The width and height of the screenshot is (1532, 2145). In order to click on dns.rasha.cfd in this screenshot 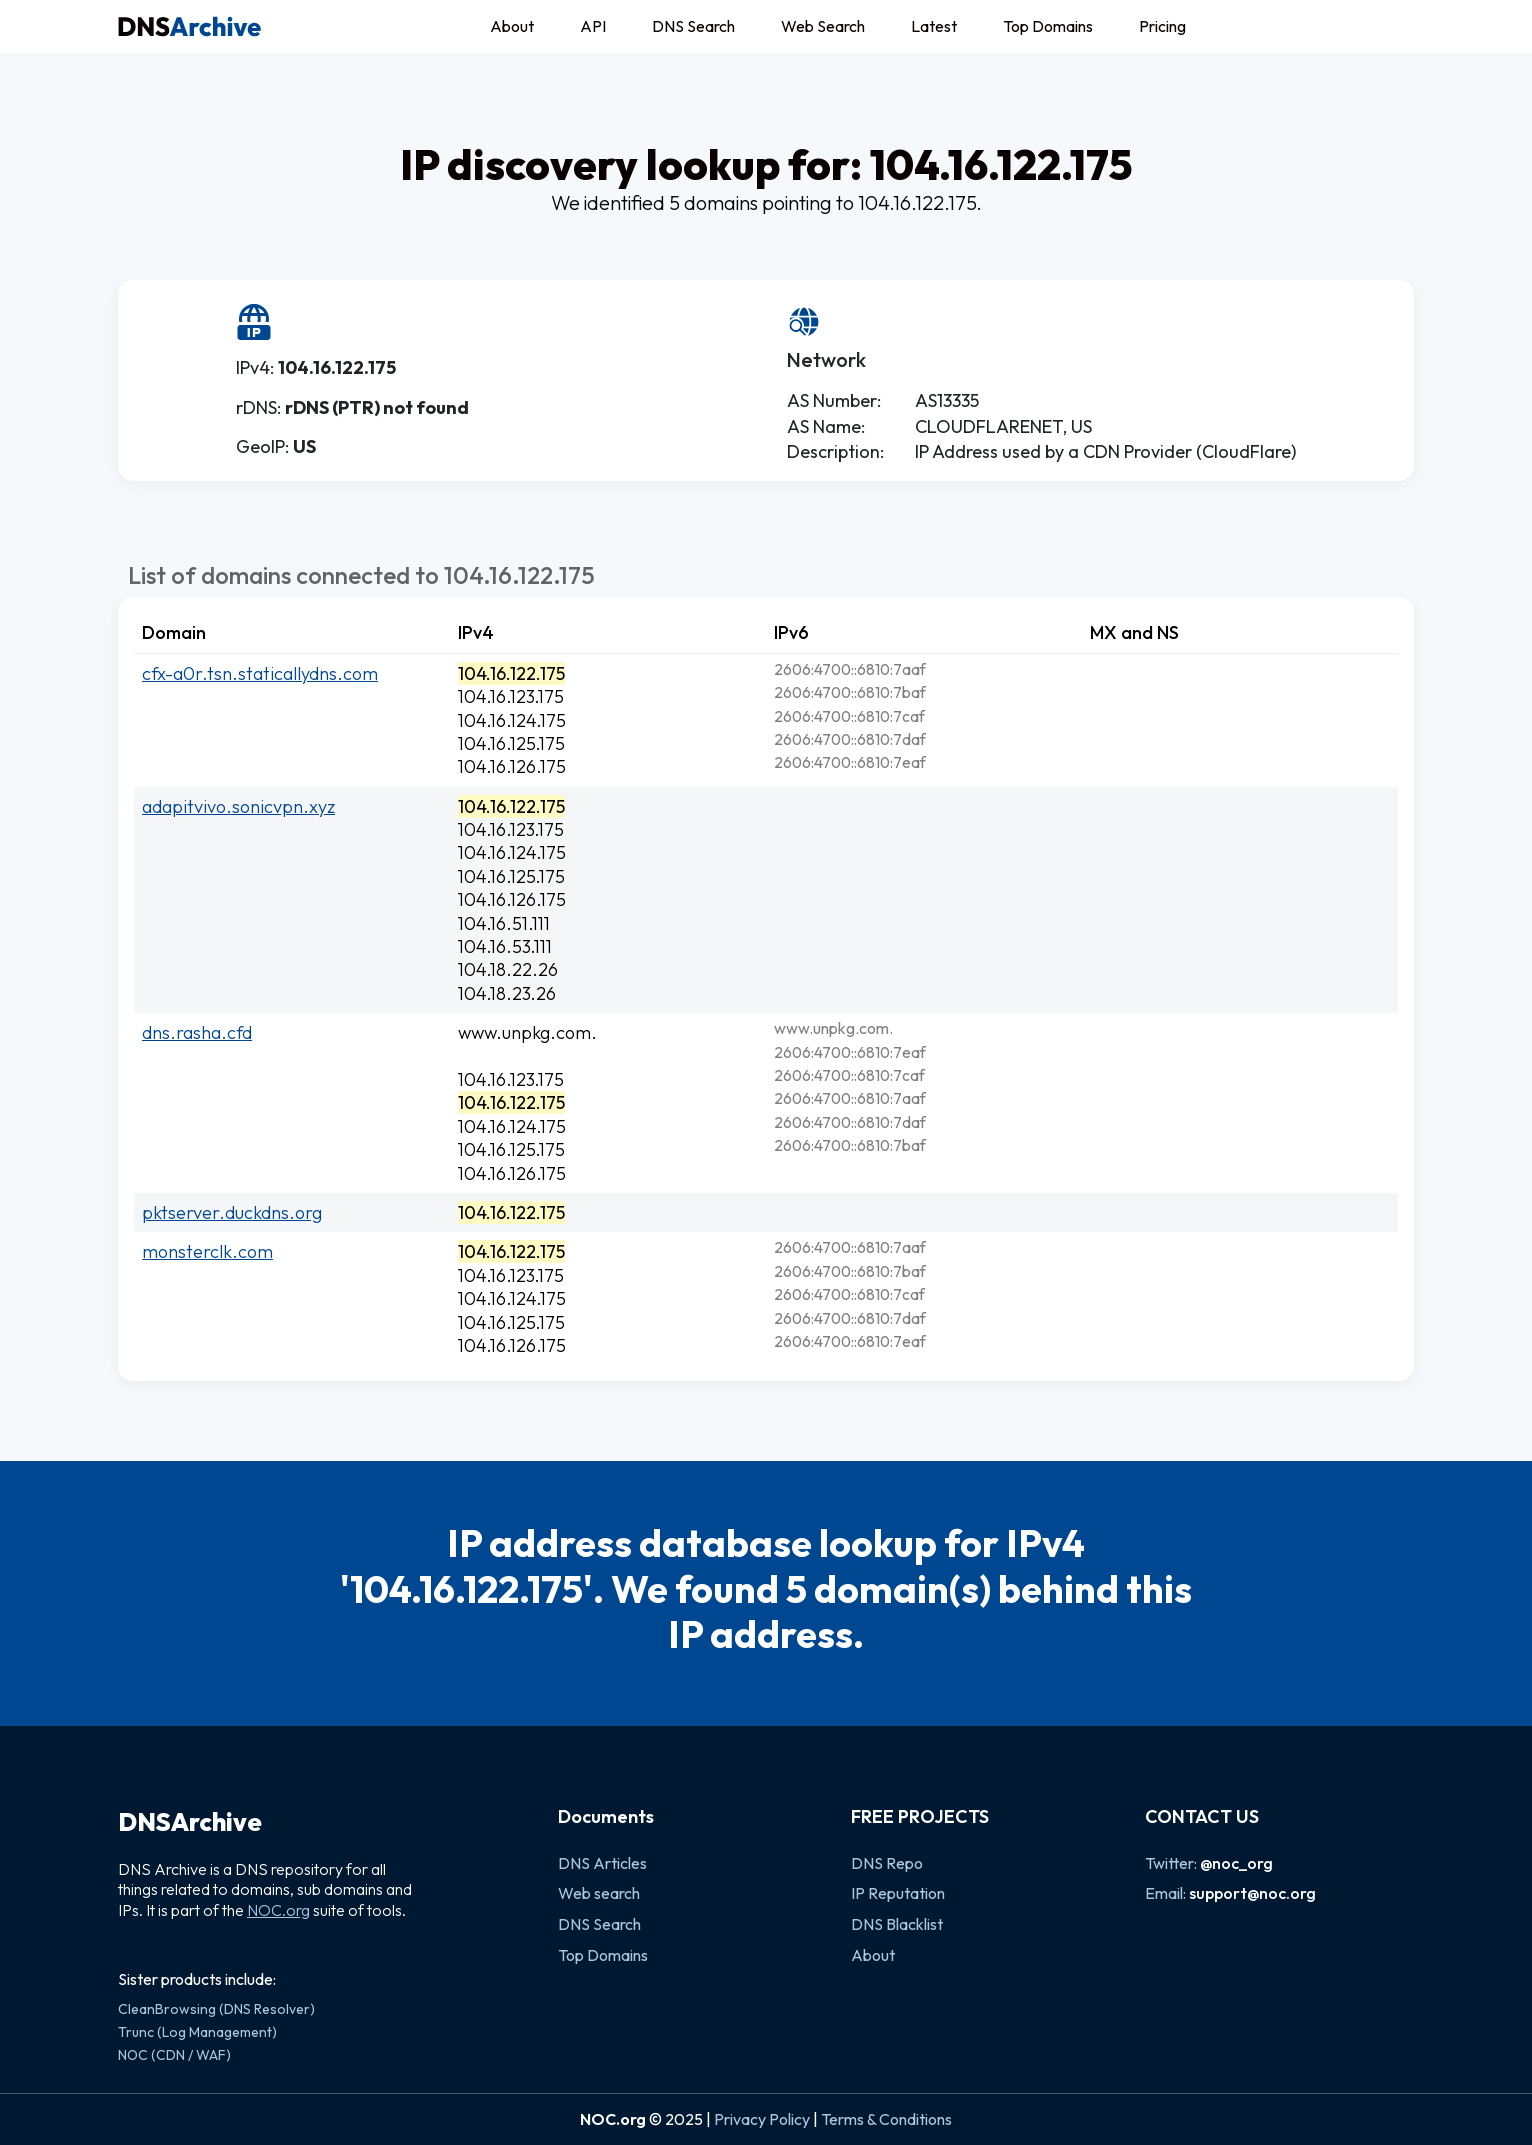, I will do `click(197, 1032)`.